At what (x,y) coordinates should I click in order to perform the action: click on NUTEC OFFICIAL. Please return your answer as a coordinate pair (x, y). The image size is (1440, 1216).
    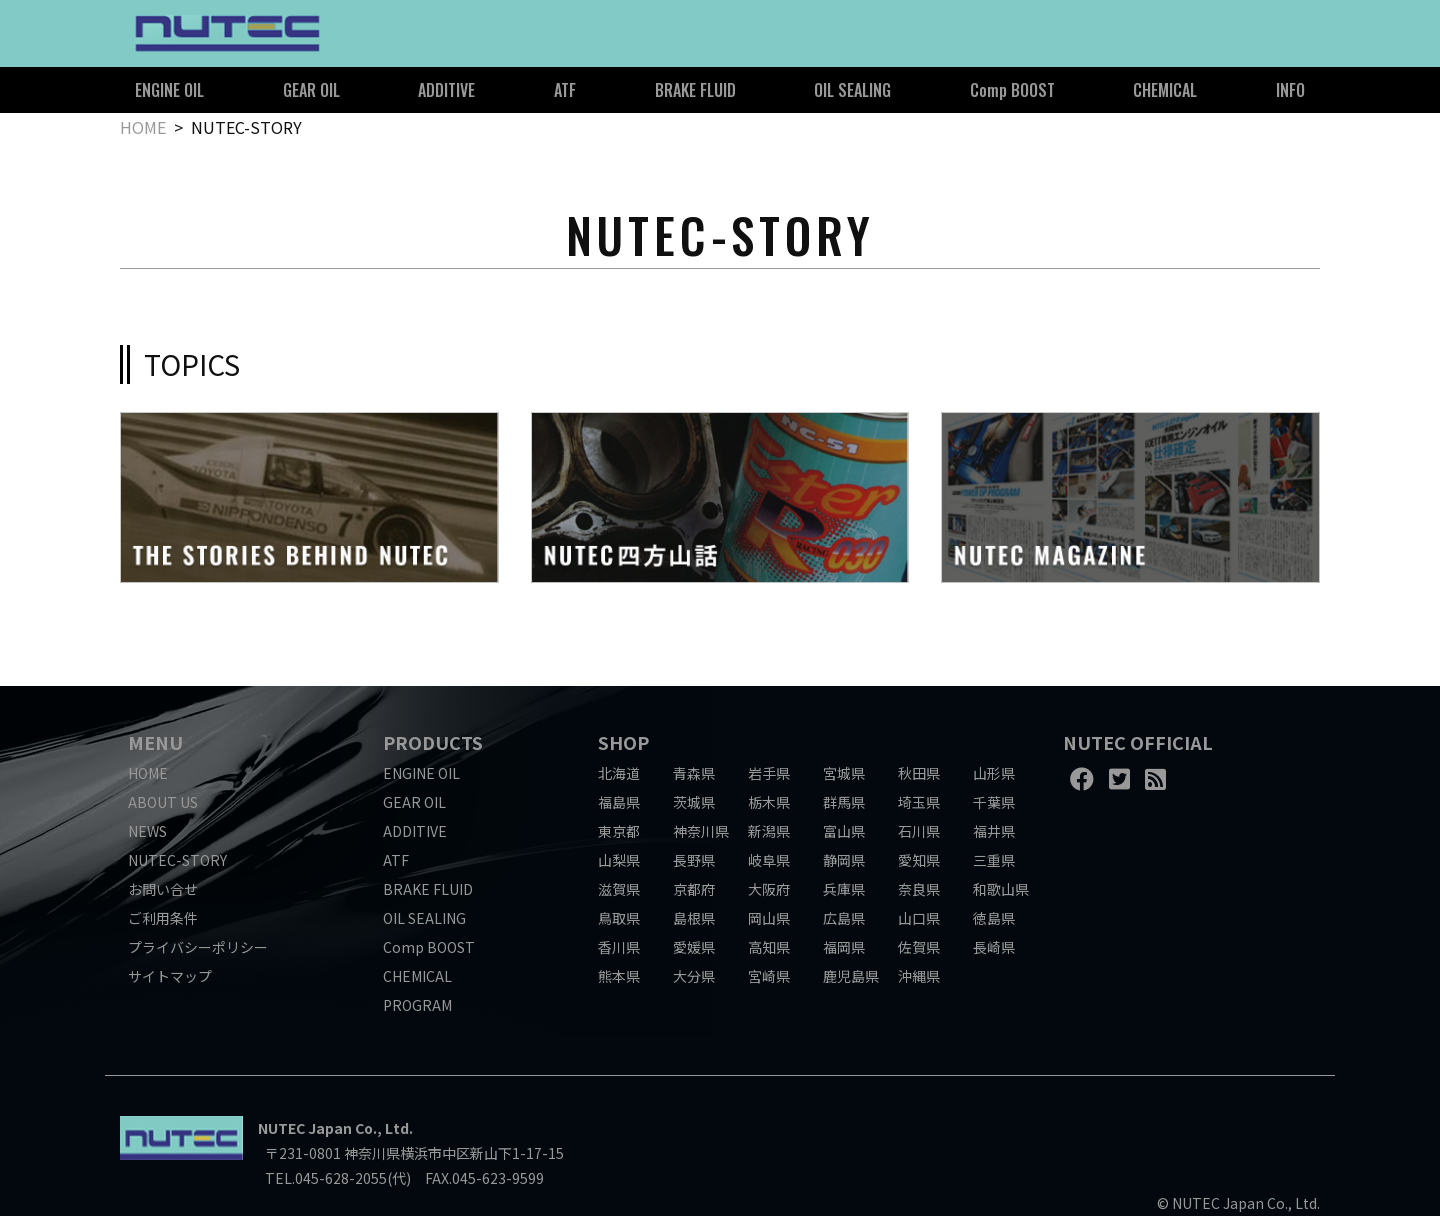
    Looking at the image, I should click on (1138, 742).